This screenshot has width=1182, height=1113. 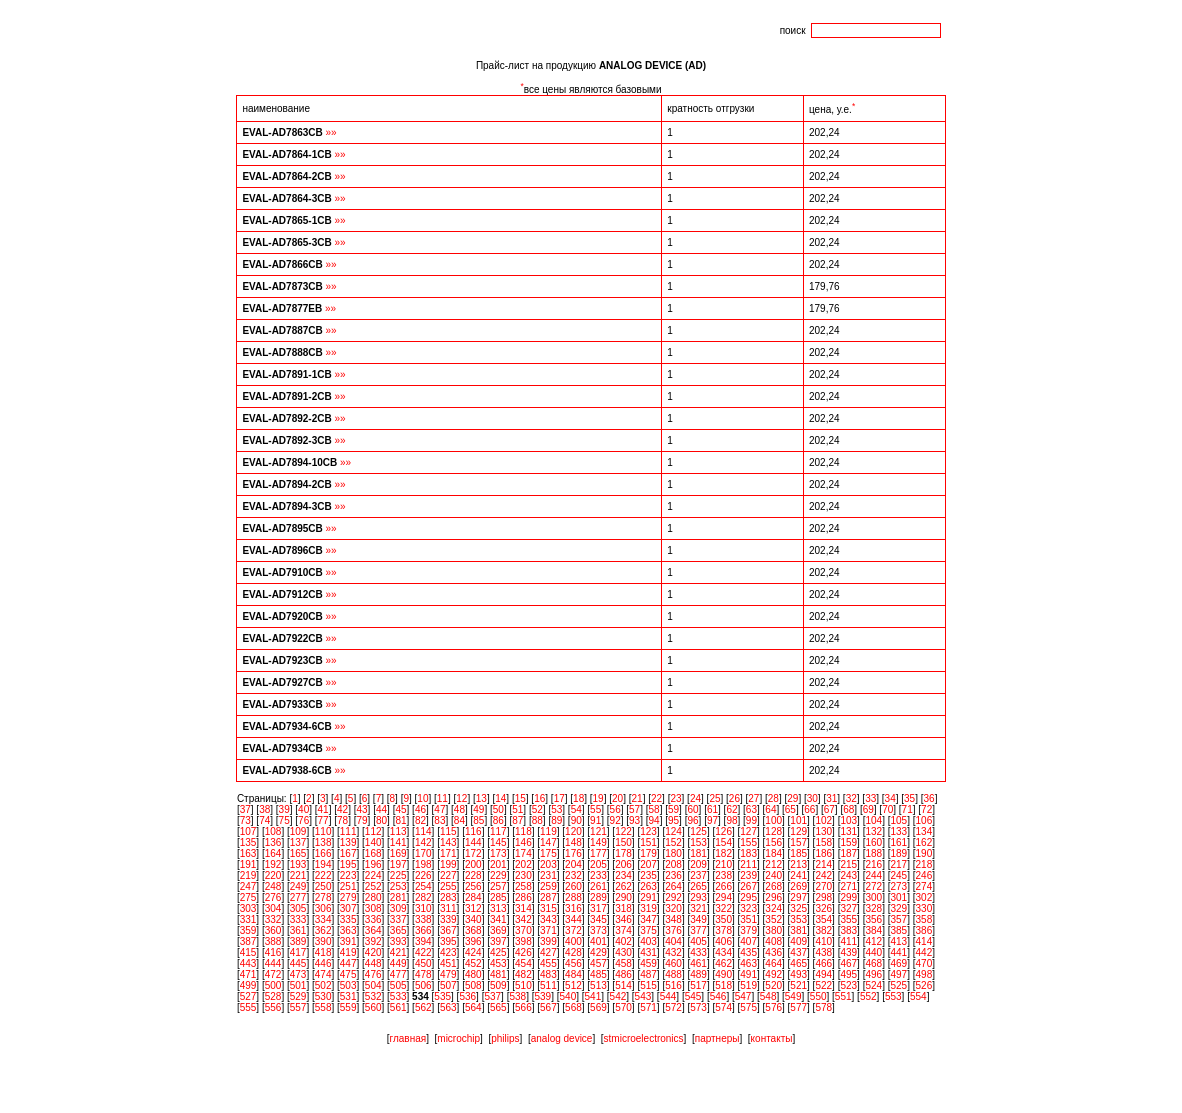 I want to click on 111, so click(x=348, y=831).